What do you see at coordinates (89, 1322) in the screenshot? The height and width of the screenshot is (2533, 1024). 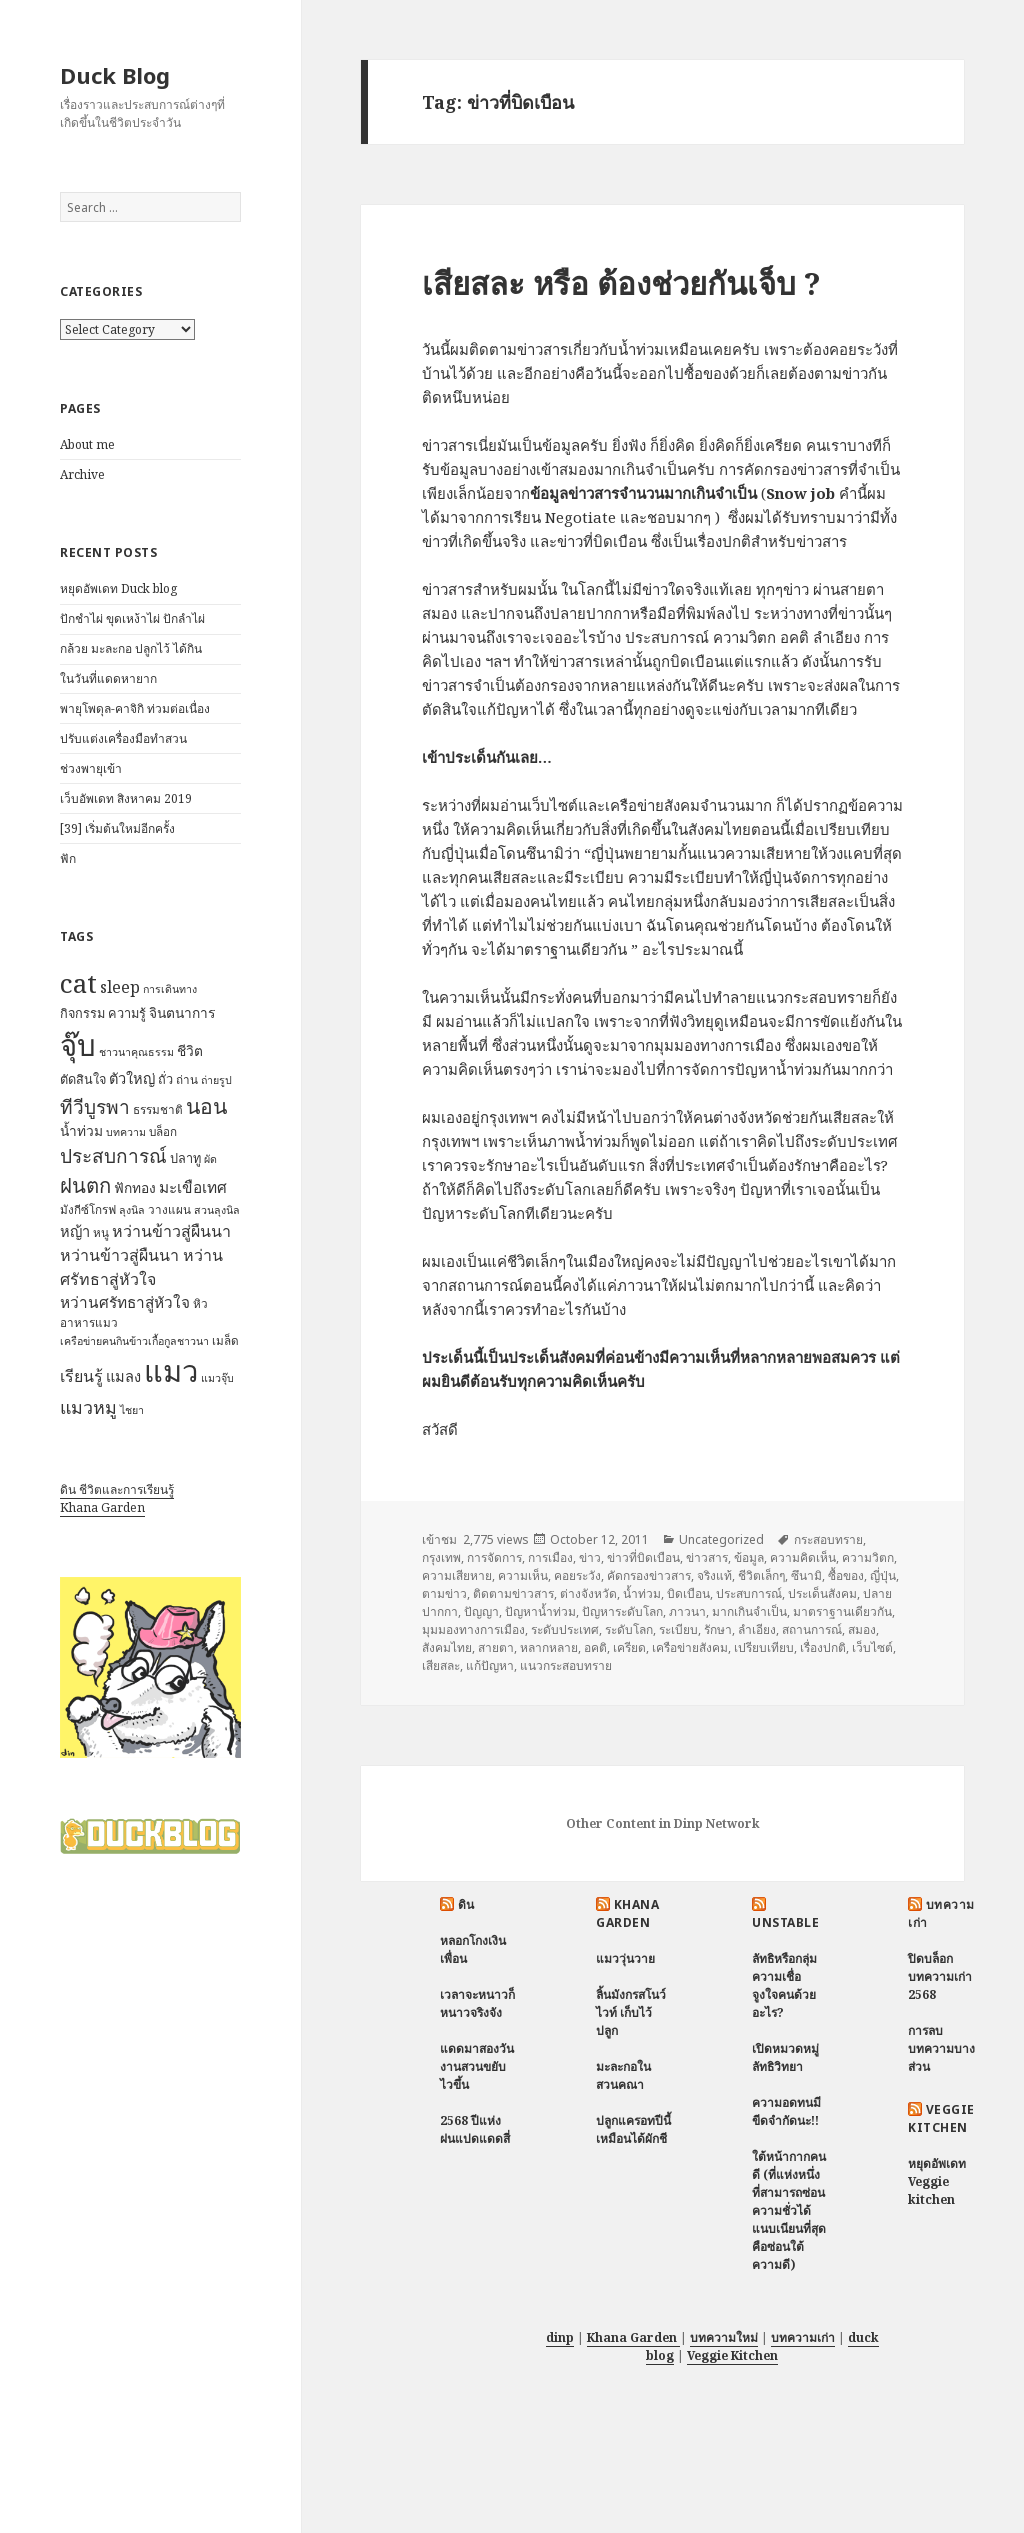 I see `อาหารแมว [อาหารแมว (7 items)]` at bounding box center [89, 1322].